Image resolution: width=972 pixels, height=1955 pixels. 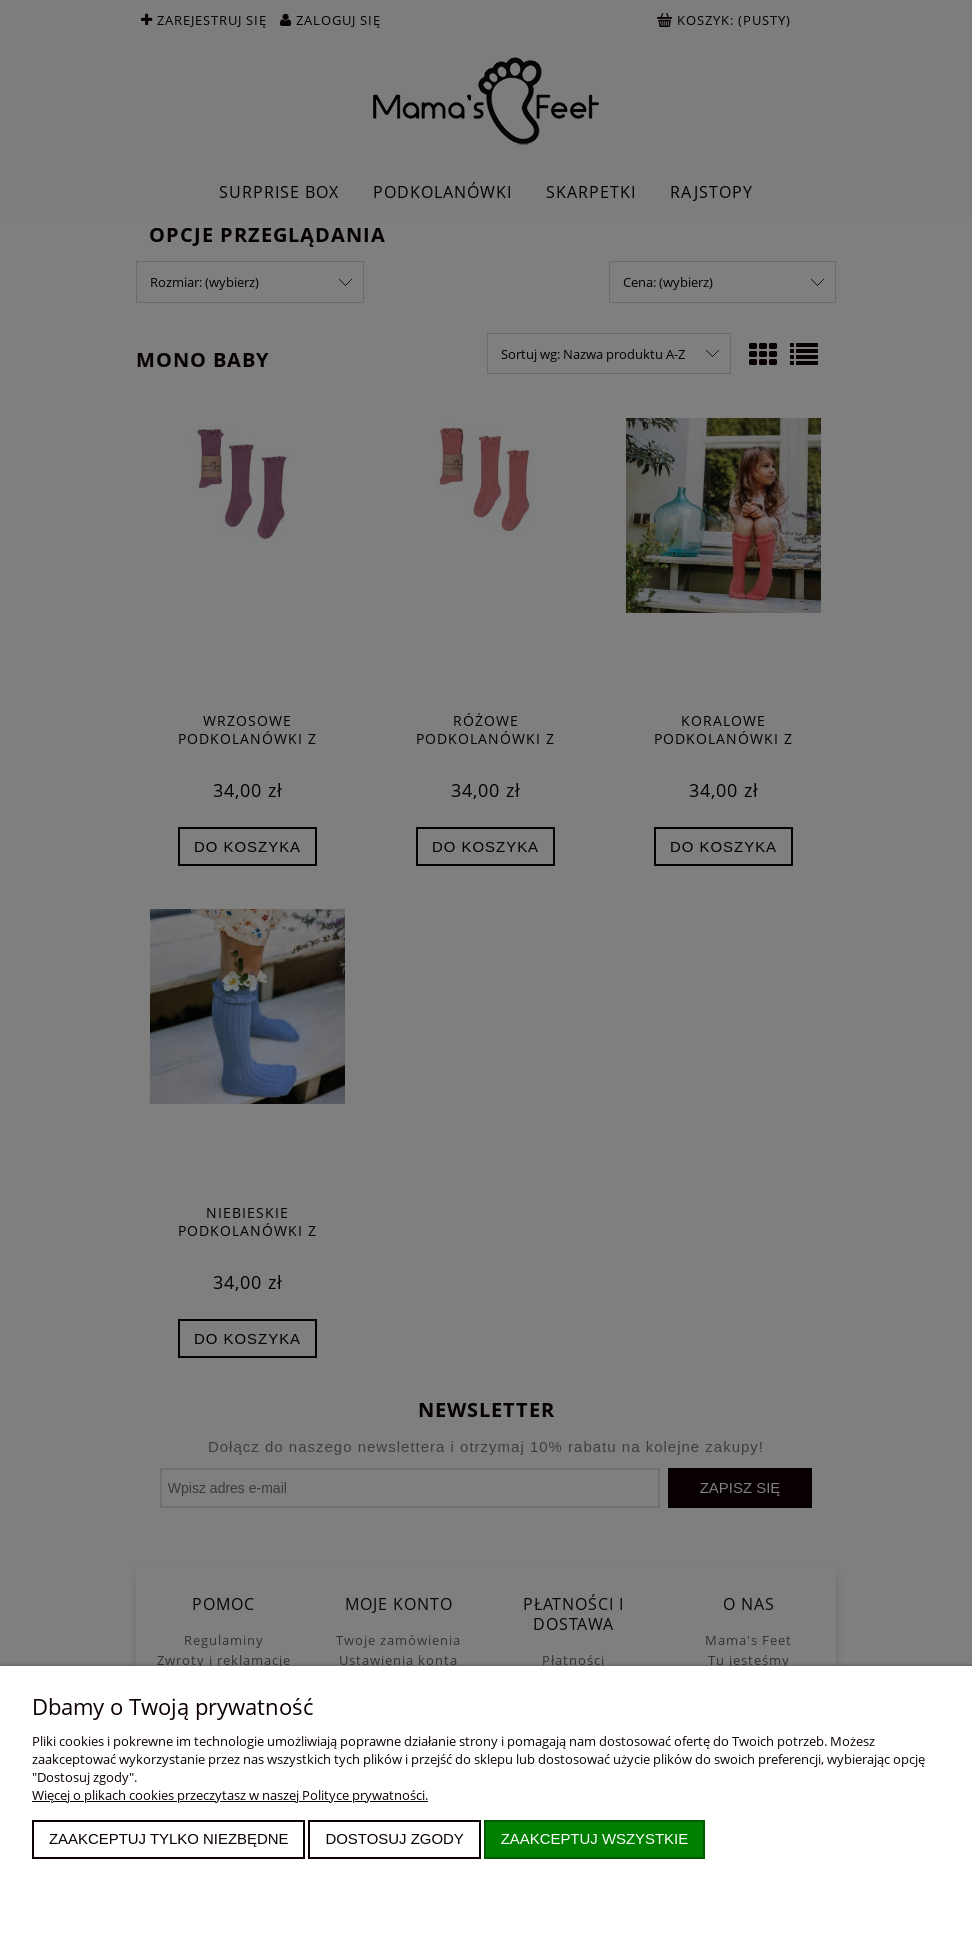 What do you see at coordinates (230, 1795) in the screenshot?
I see `Więcej o plikach cookies przeczytasz w naszej Polityce prywatności.` at bounding box center [230, 1795].